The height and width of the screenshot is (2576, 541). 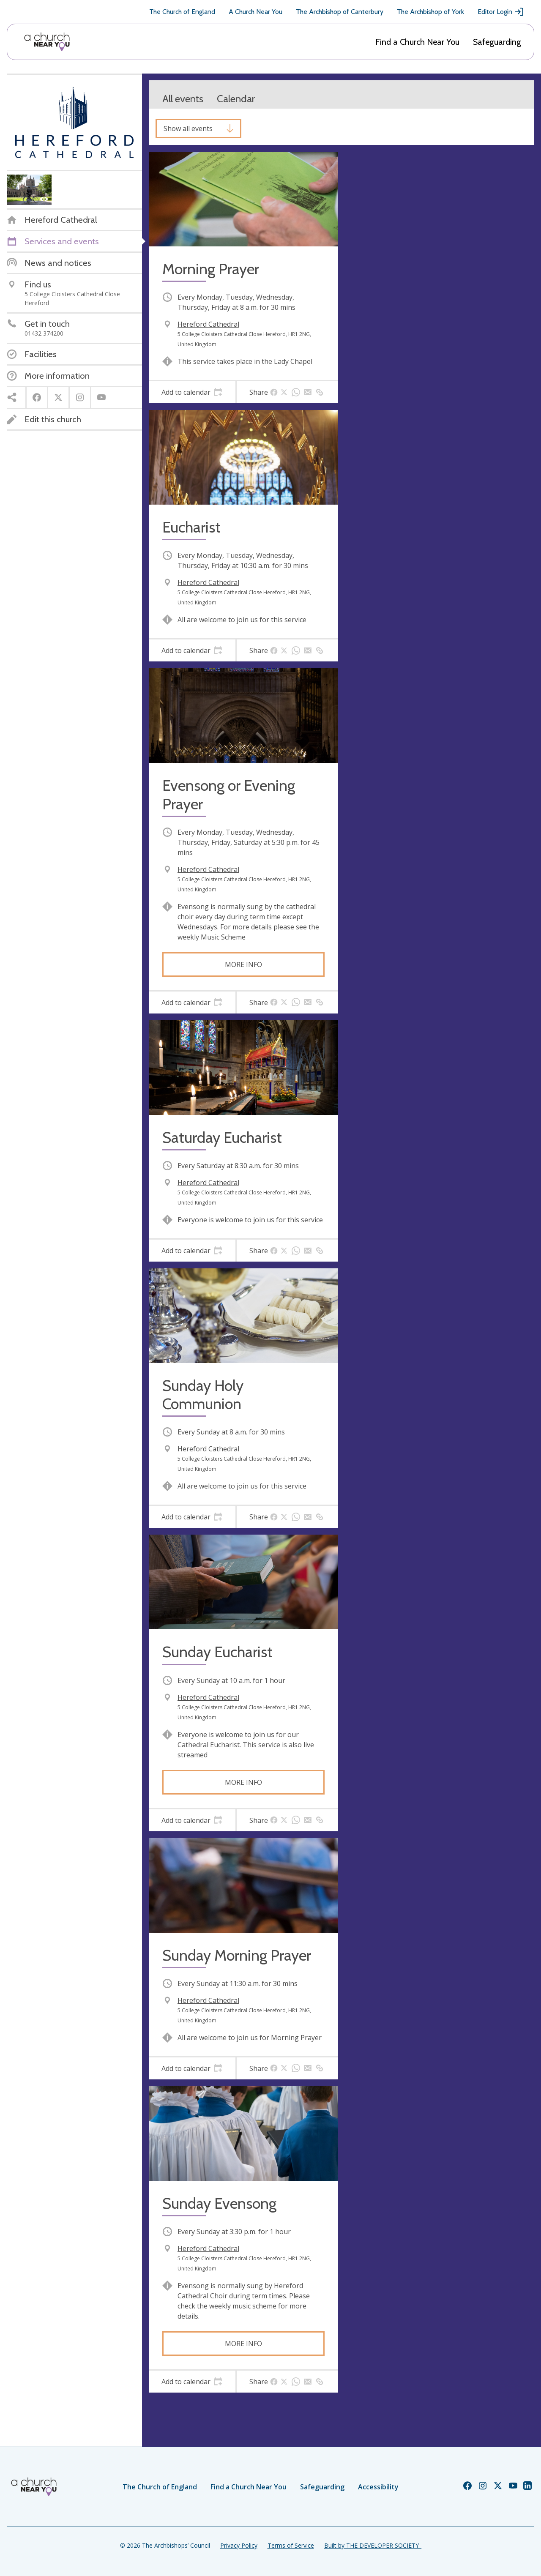 I want to click on Terms of Service, so click(x=291, y=2545).